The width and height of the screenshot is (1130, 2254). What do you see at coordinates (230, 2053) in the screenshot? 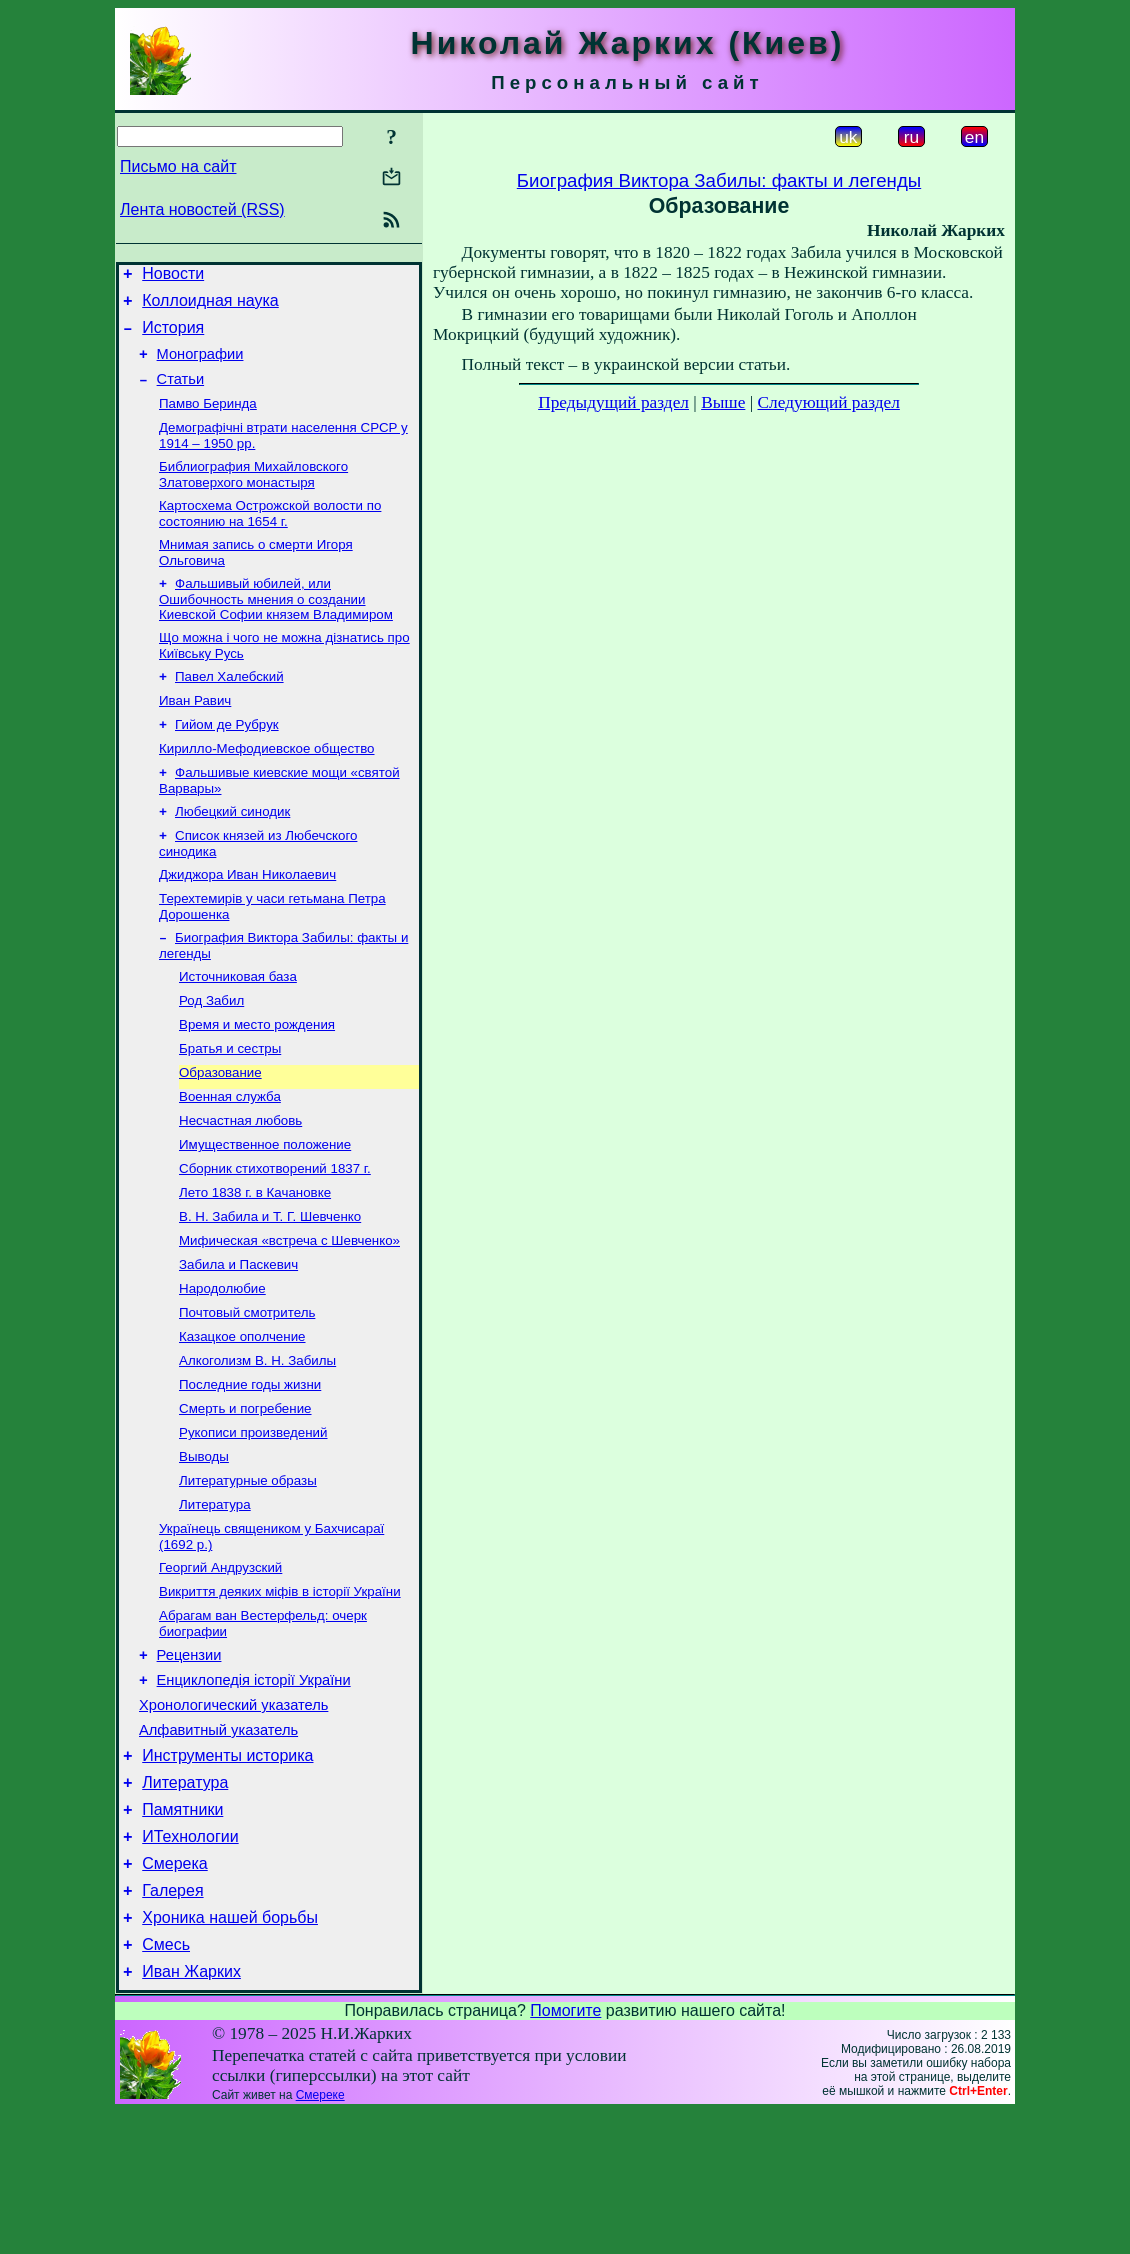
I see `Хроника нашей борьбы` at bounding box center [230, 2053].